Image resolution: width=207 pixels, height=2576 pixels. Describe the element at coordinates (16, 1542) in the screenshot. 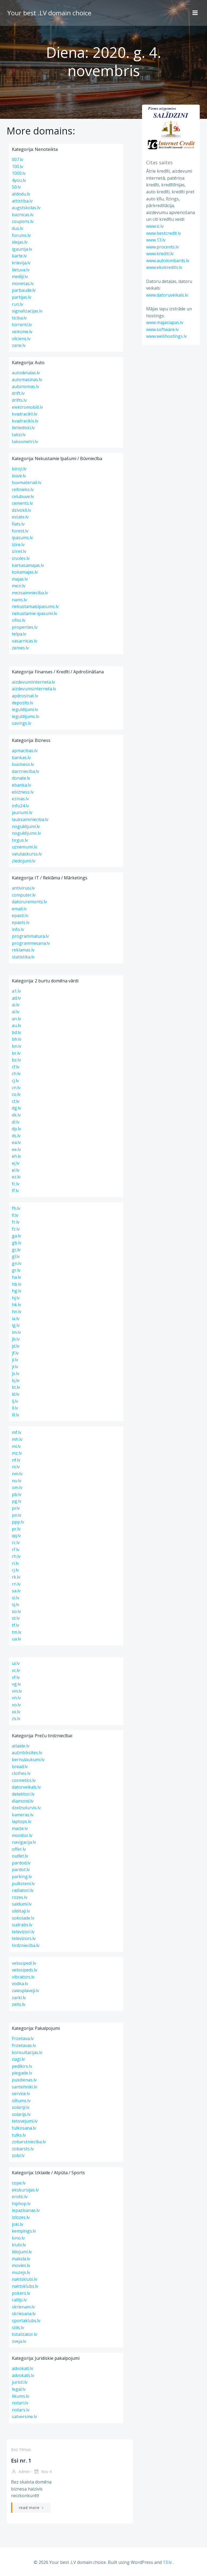

I see `rc.lv` at that location.